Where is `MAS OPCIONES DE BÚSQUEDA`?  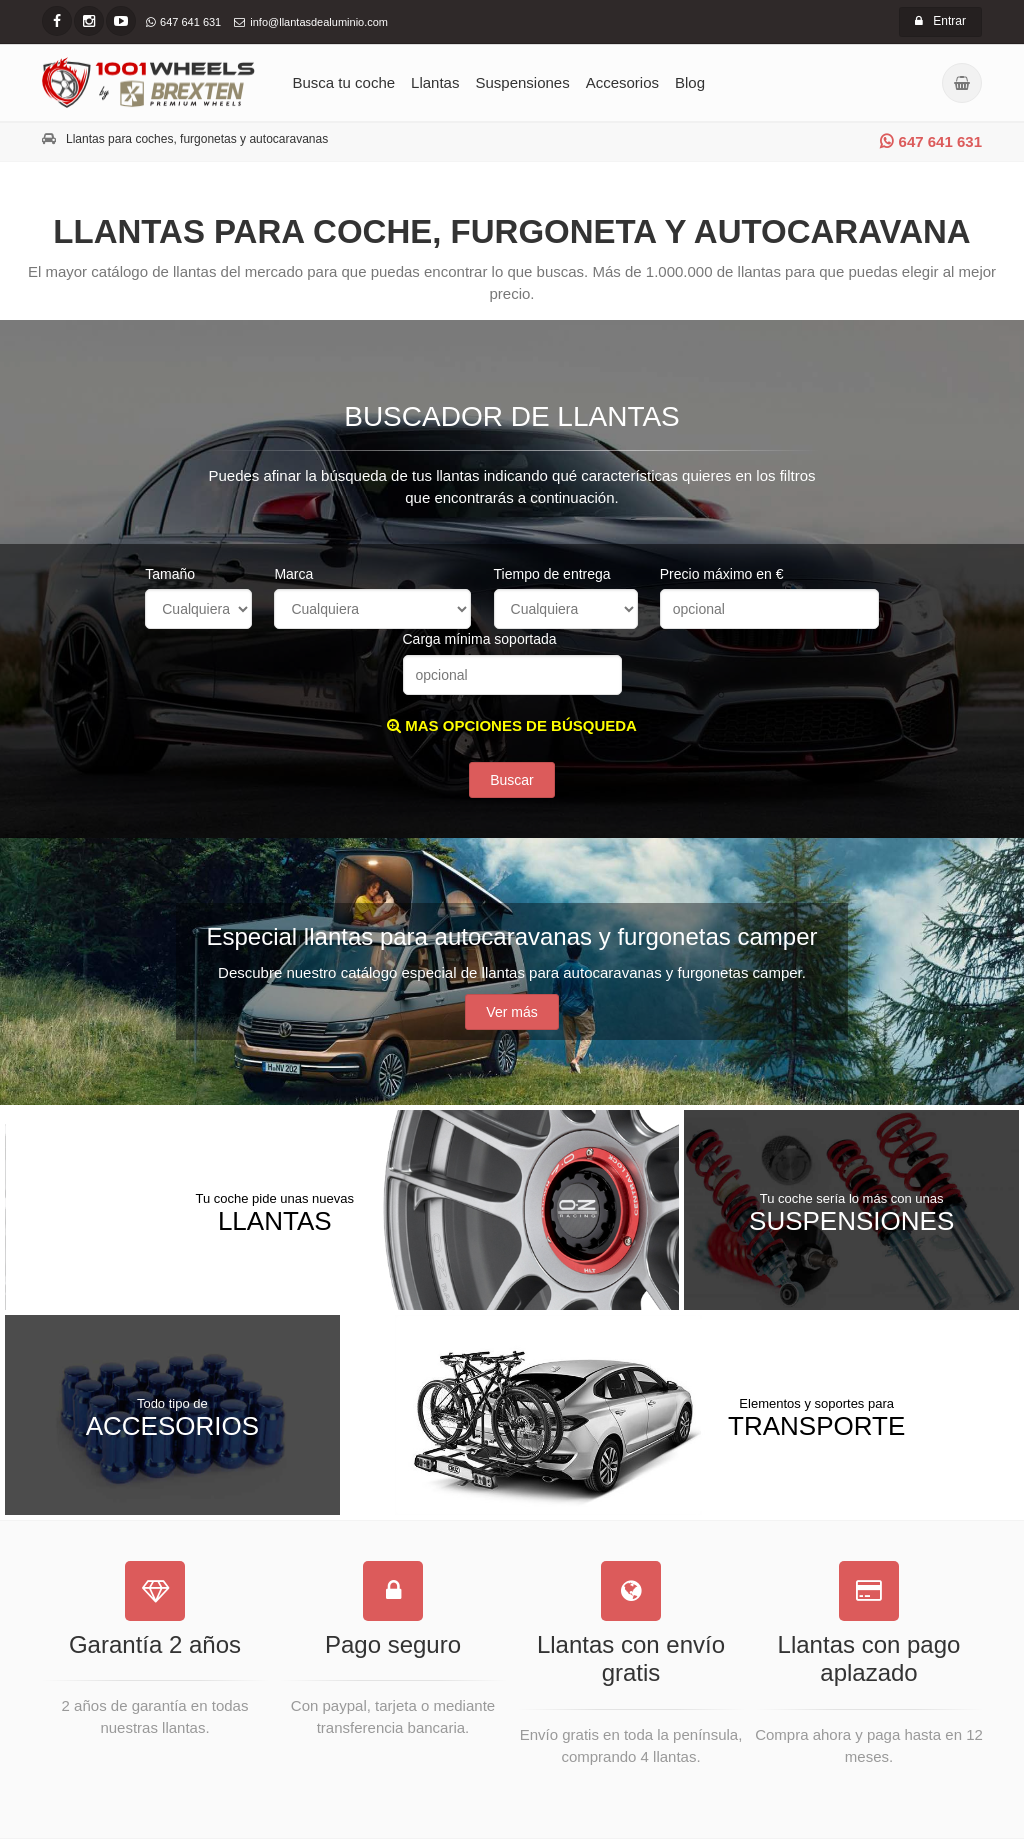
MAS OPCIONES DE BÚSQUEDA is located at coordinates (512, 725).